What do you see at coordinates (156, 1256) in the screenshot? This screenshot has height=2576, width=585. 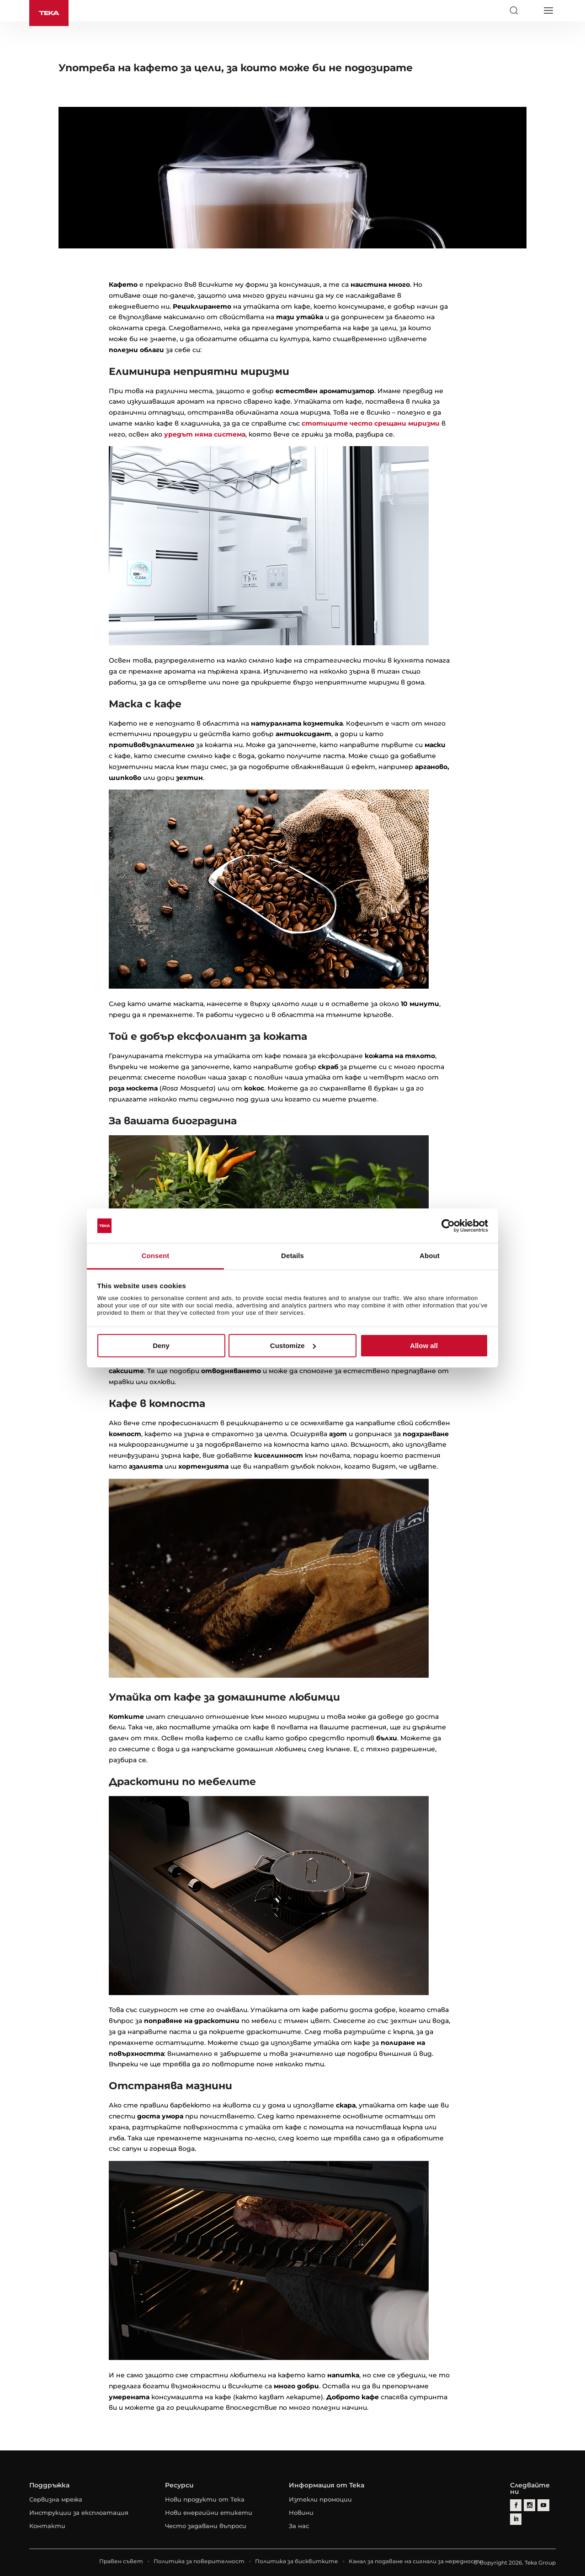 I see `Consent [tab]` at bounding box center [156, 1256].